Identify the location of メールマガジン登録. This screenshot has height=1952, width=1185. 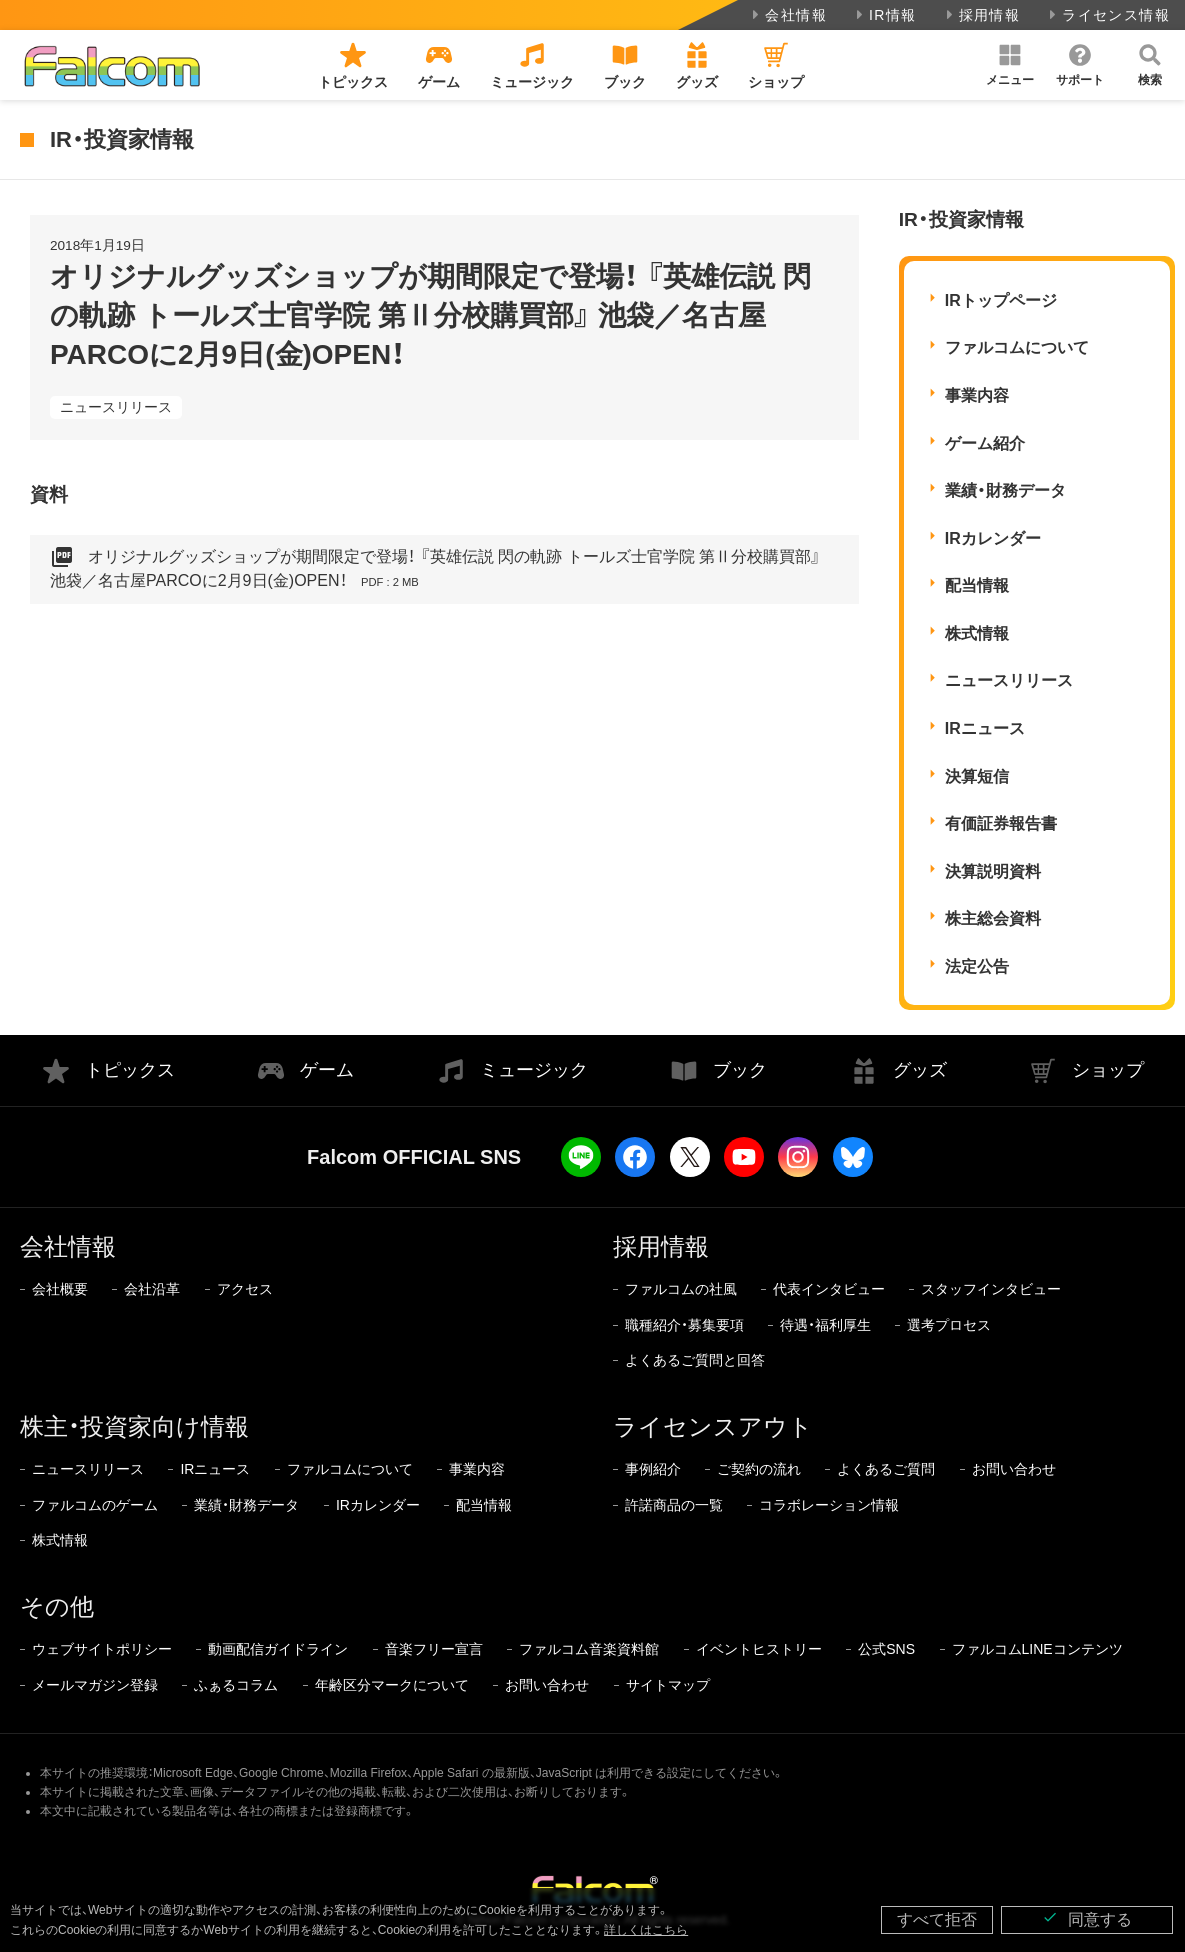
(95, 1685).